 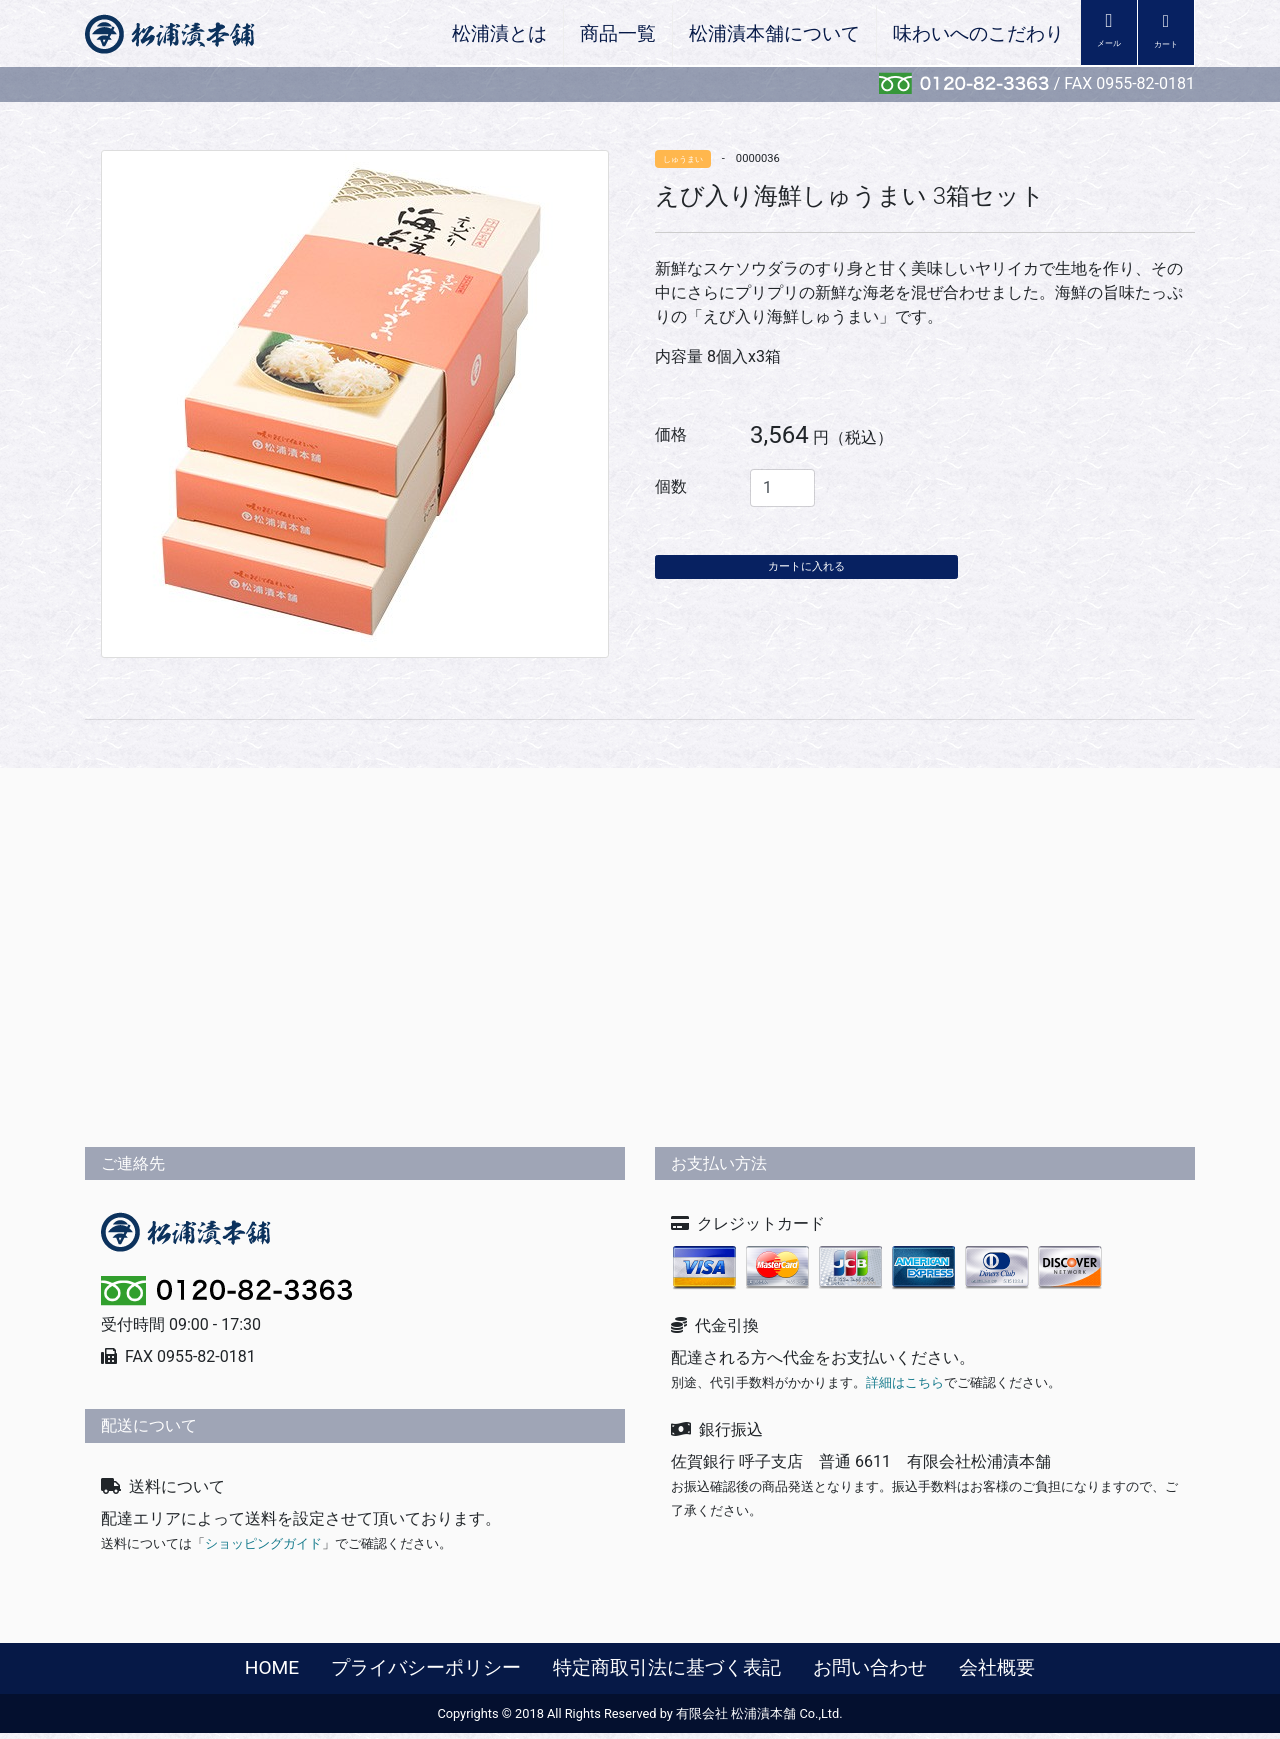 I want to click on お問い合わせ, so click(x=870, y=1672).